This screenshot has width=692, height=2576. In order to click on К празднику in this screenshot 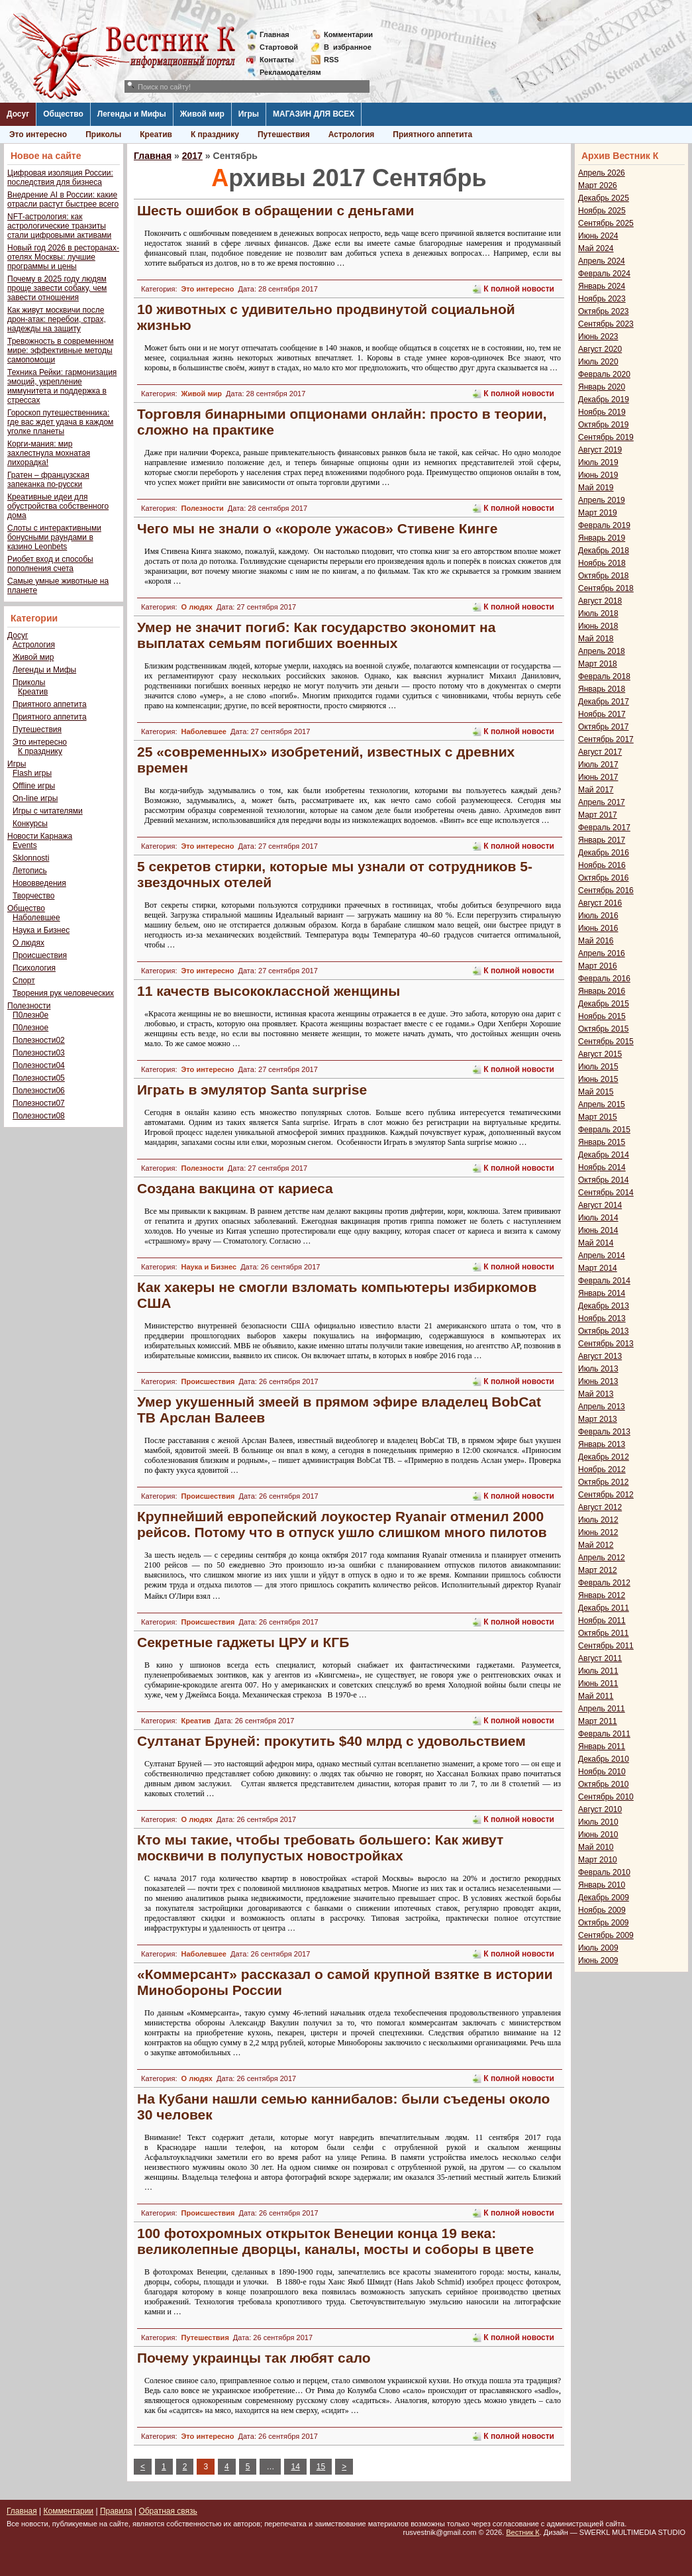, I will do `click(215, 134)`.